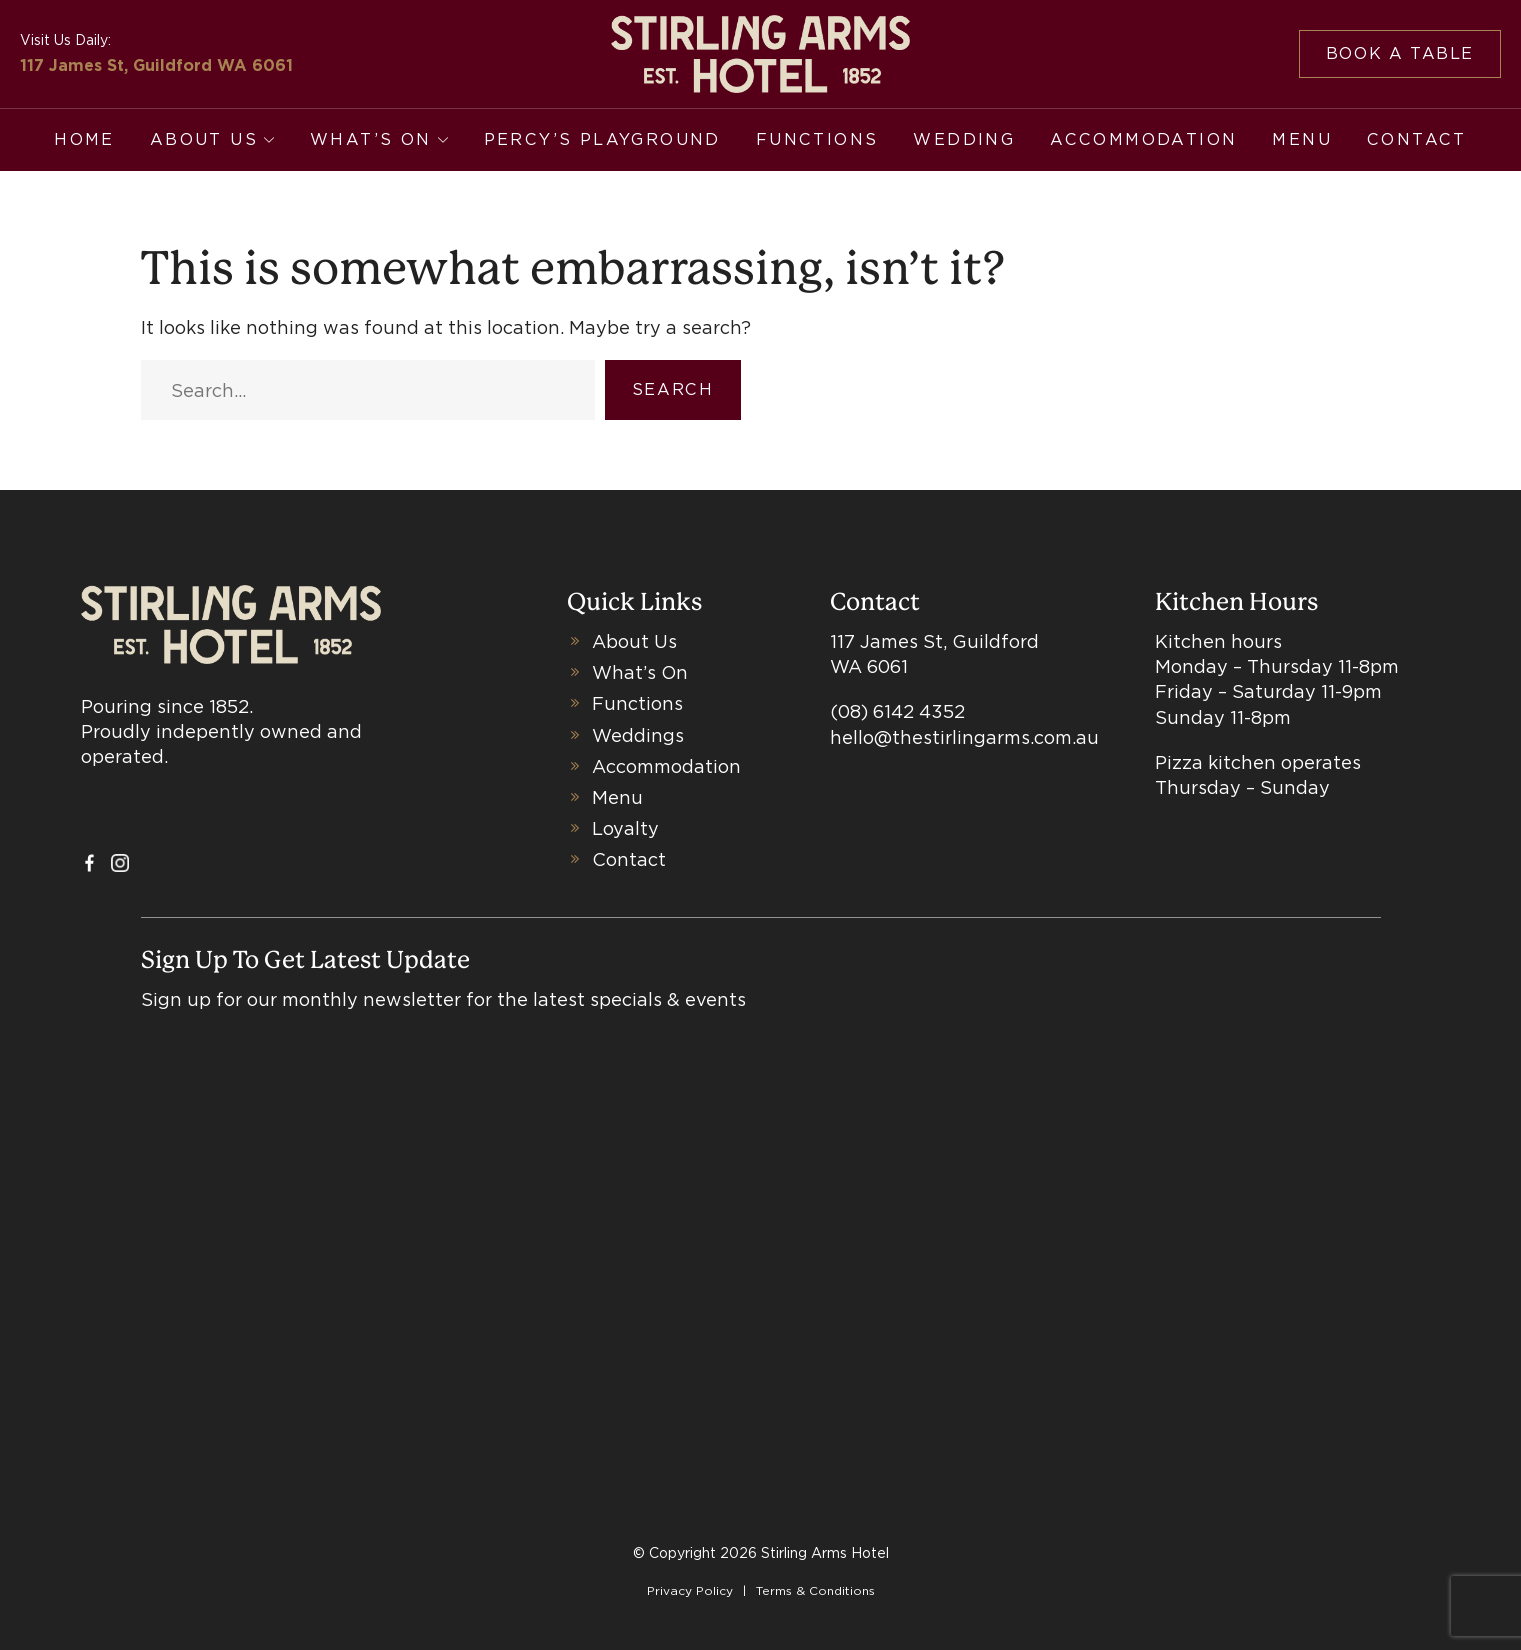 This screenshot has height=1650, width=1521. What do you see at coordinates (964, 139) in the screenshot?
I see `Wedding` at bounding box center [964, 139].